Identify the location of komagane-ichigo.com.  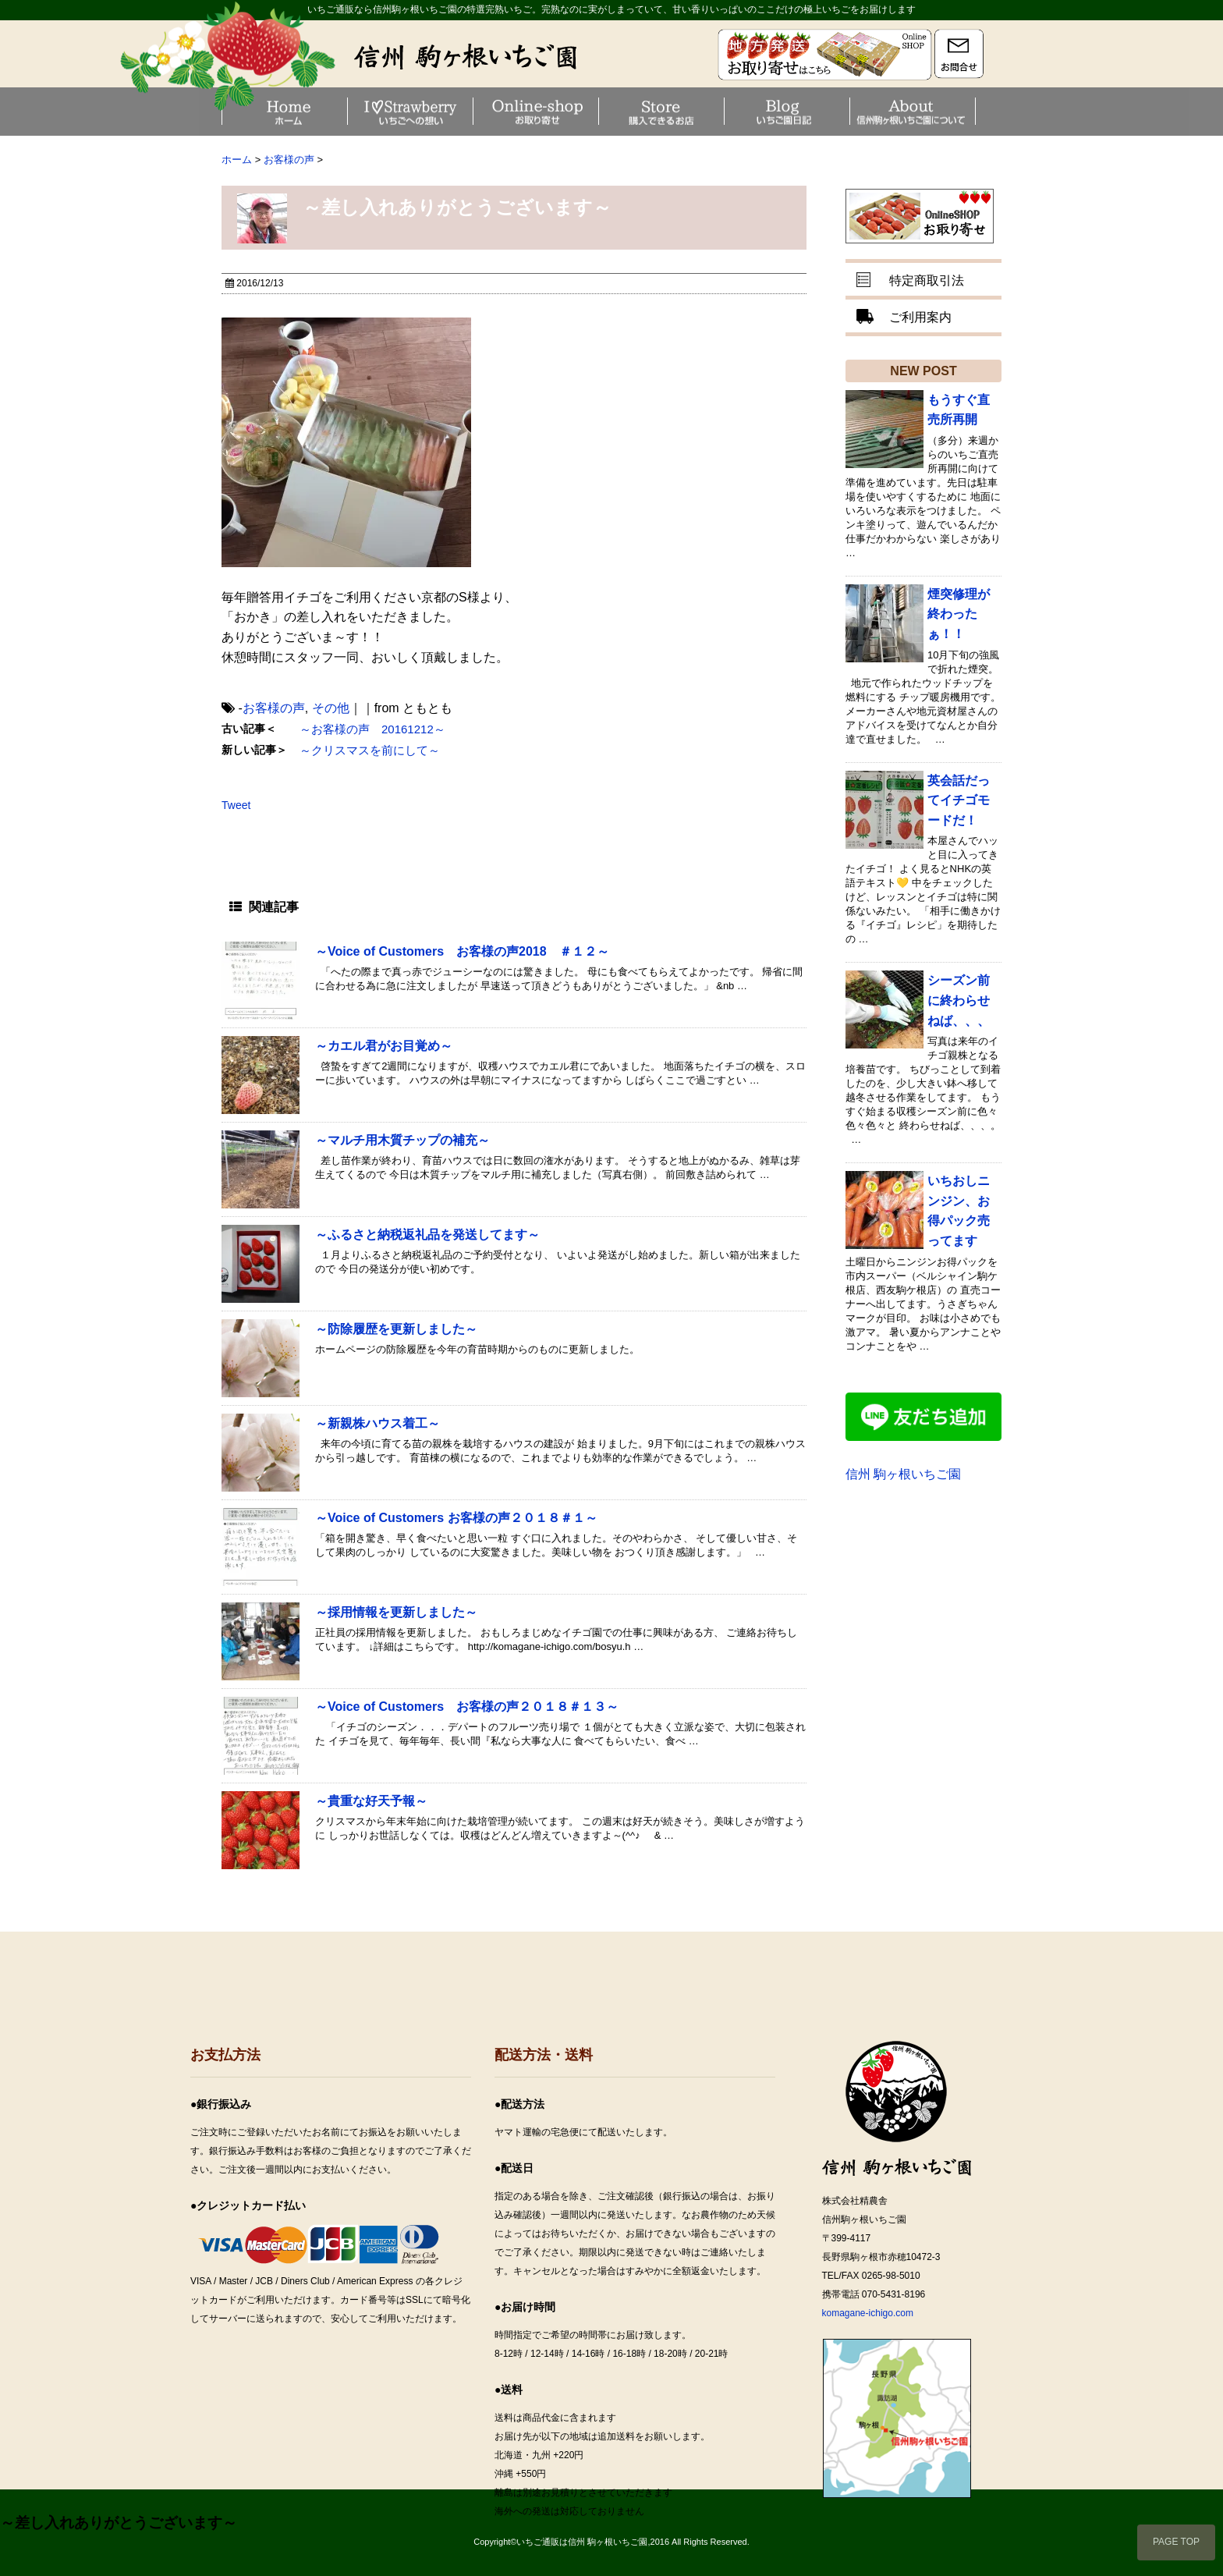
(867, 2313).